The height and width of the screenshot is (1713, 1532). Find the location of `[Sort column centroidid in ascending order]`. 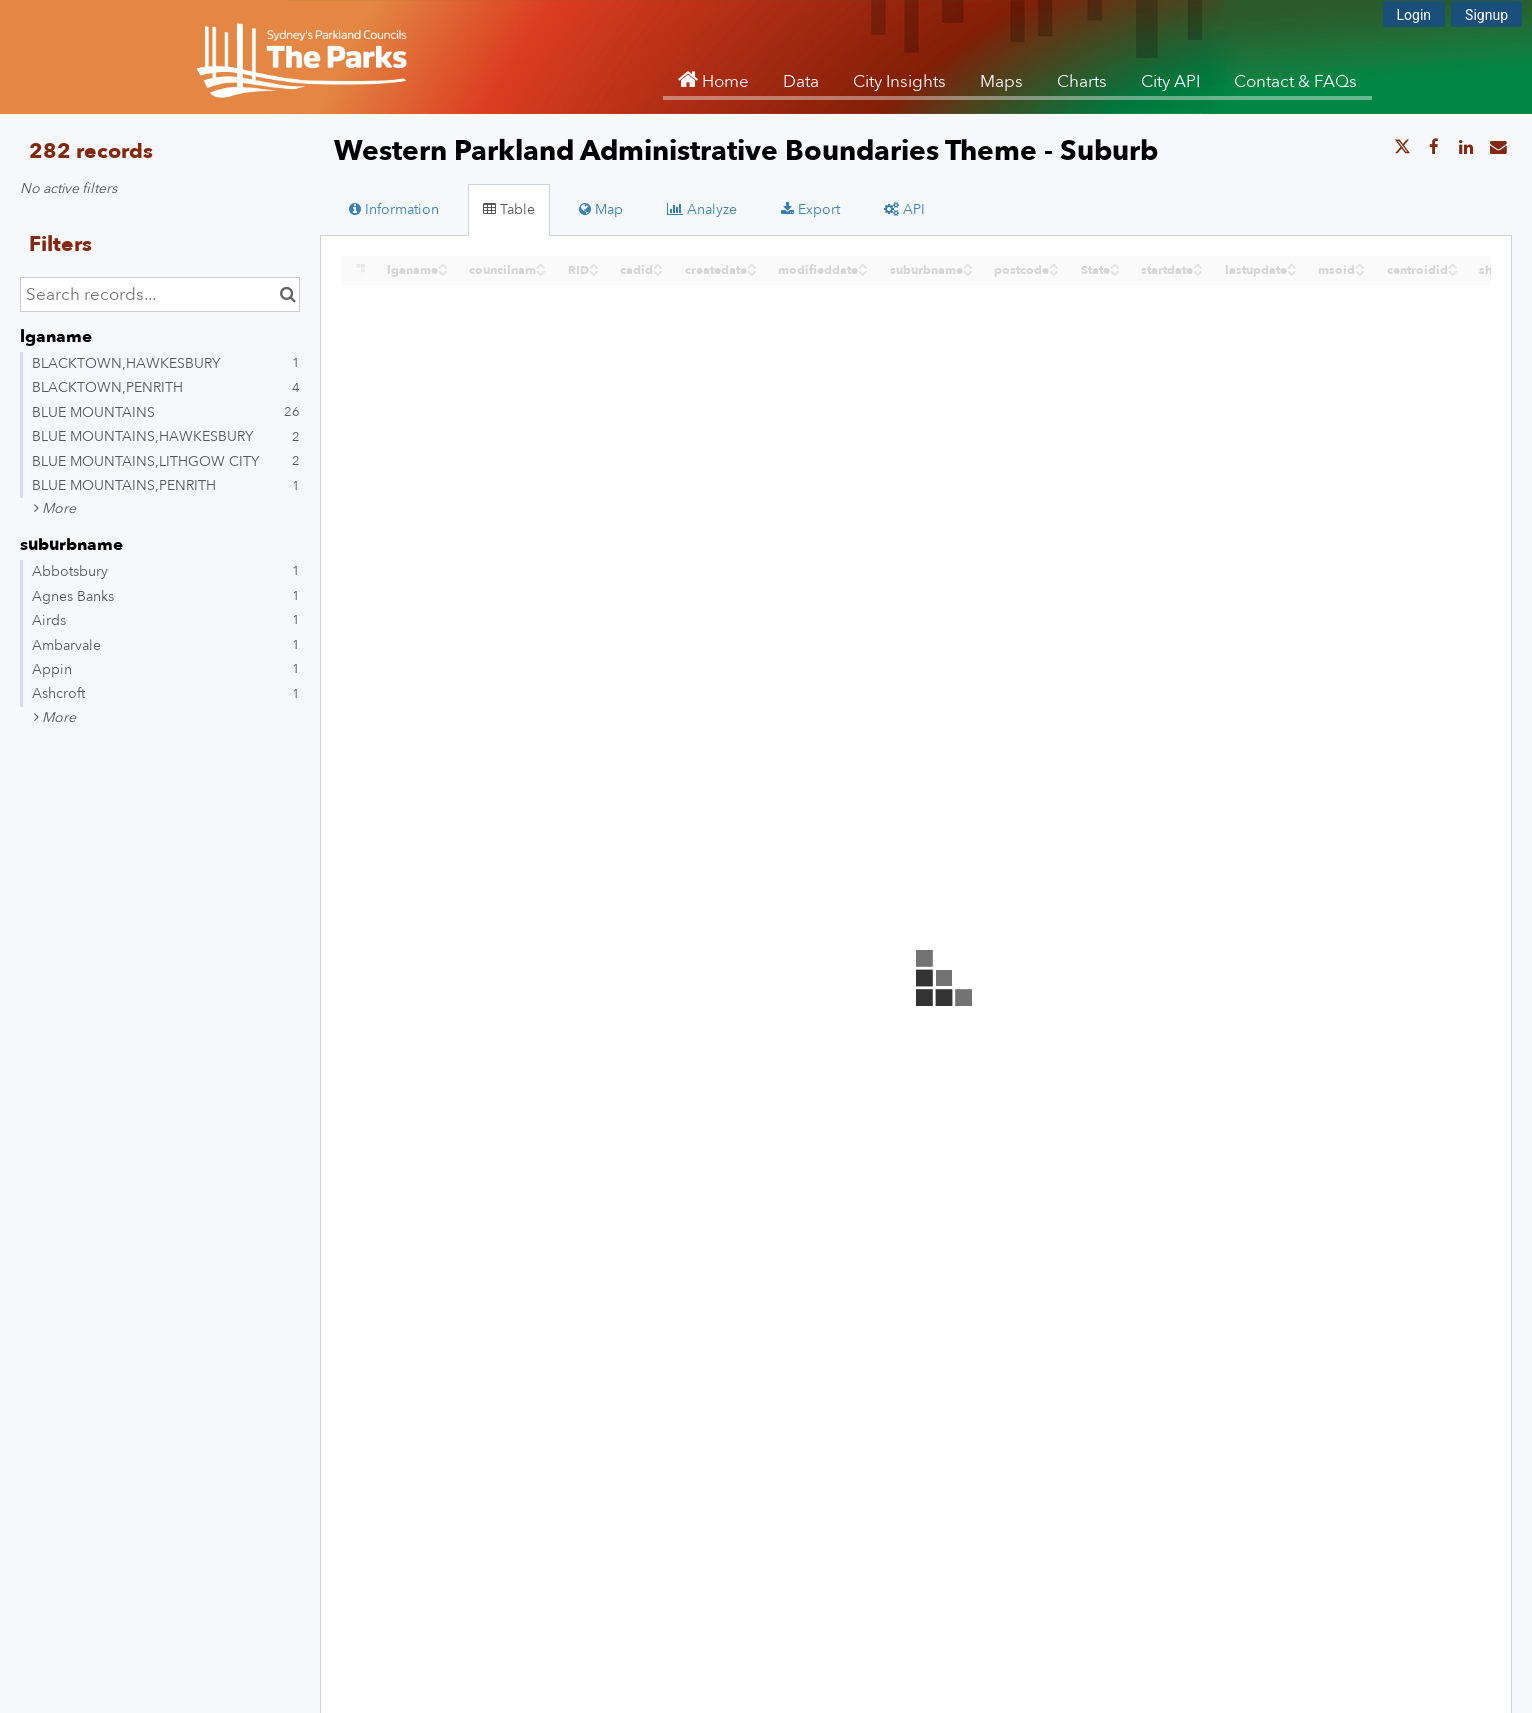

[Sort column centroidid in ascending order] is located at coordinates (1453, 264).